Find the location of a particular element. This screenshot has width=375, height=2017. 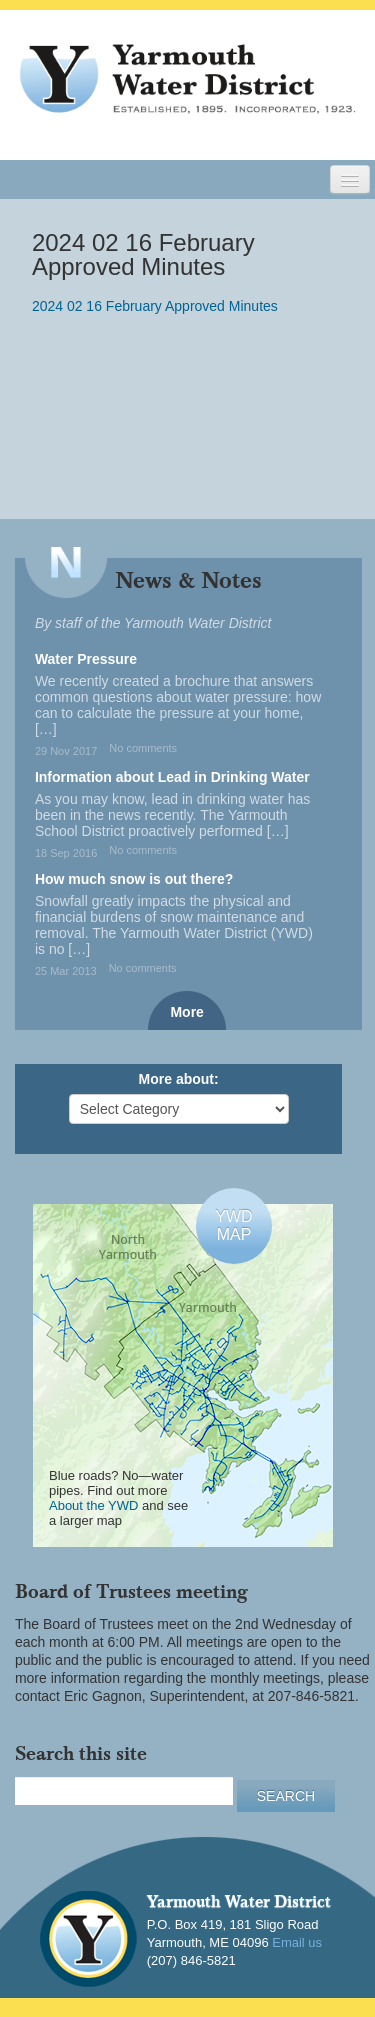

More is located at coordinates (186, 1012).